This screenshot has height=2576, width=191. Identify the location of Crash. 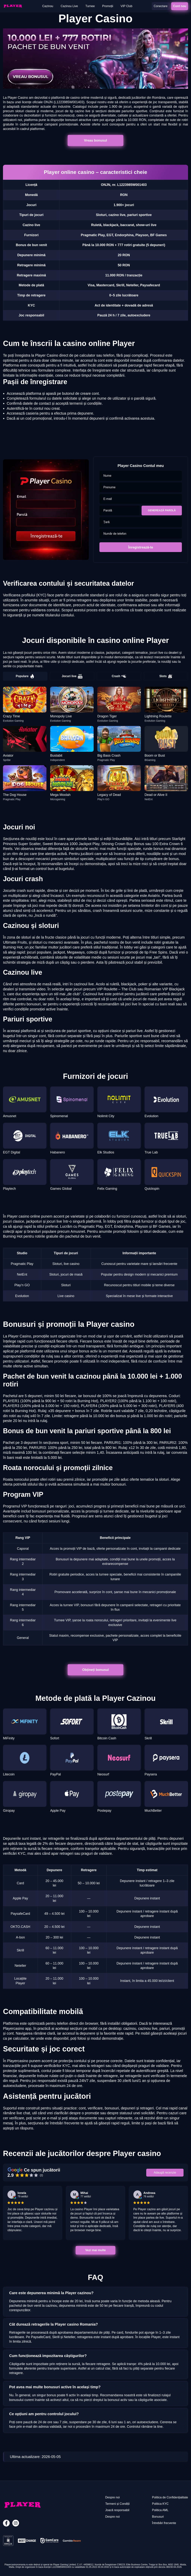
(119, 676).